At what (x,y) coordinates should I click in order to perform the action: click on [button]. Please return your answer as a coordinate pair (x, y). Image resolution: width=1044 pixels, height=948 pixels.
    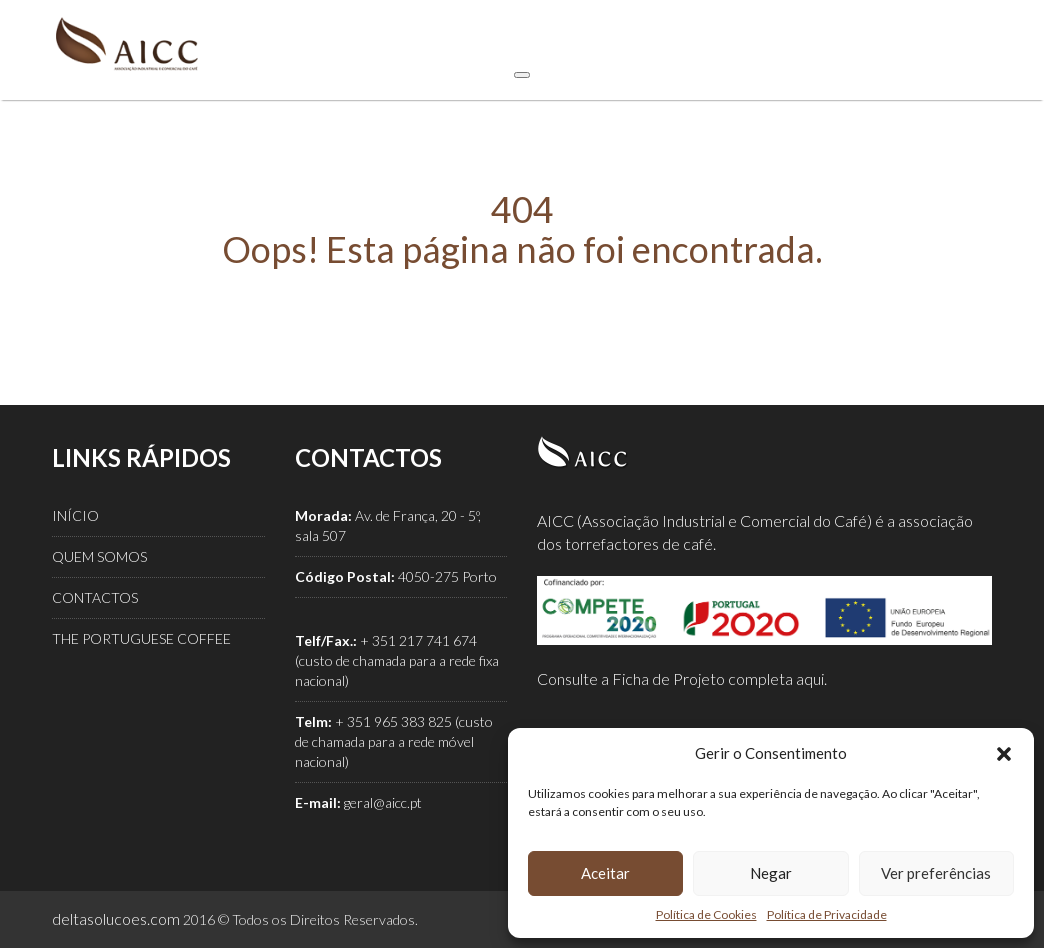
    Looking at the image, I should click on (1004, 754).